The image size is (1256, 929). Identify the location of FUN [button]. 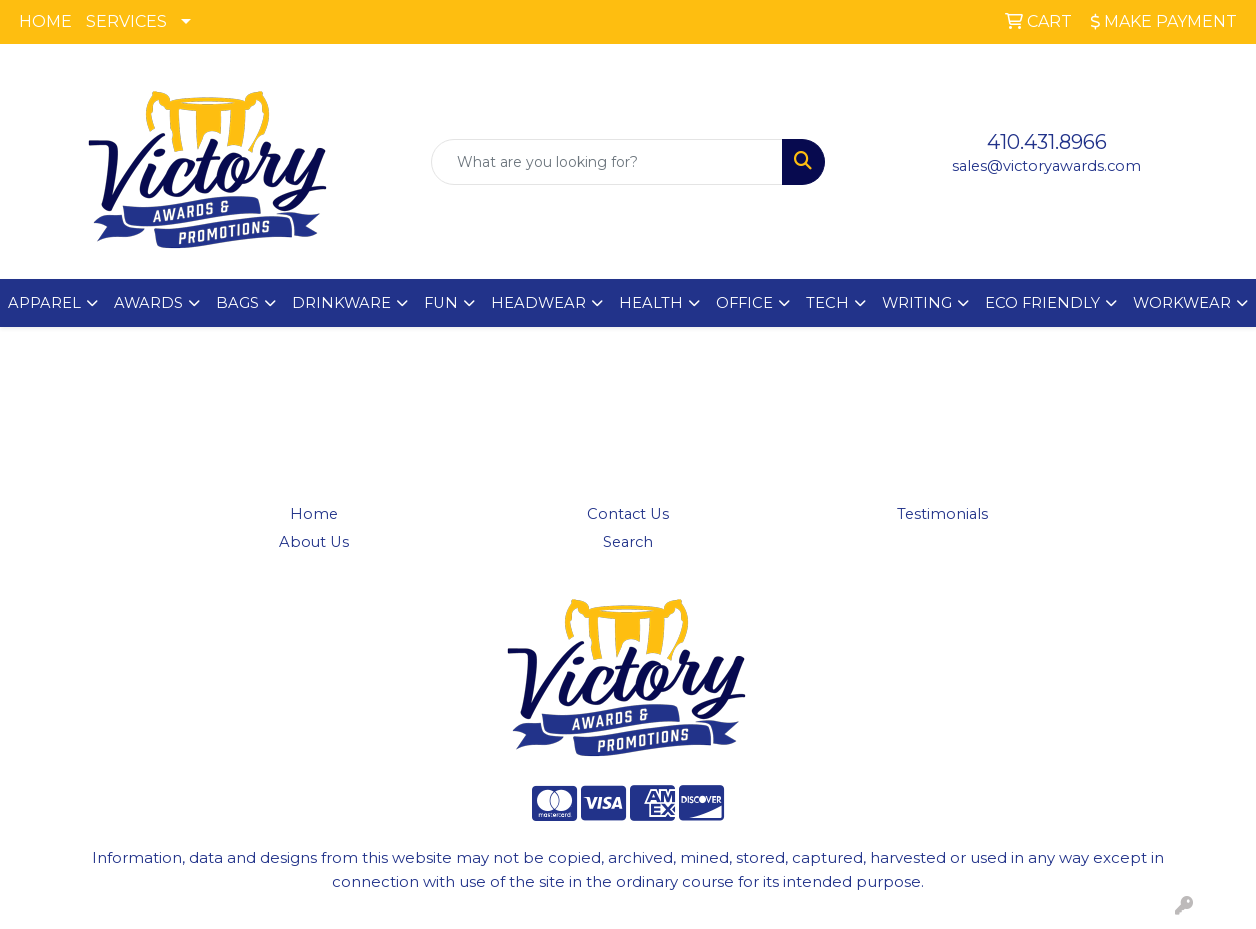
(441, 303).